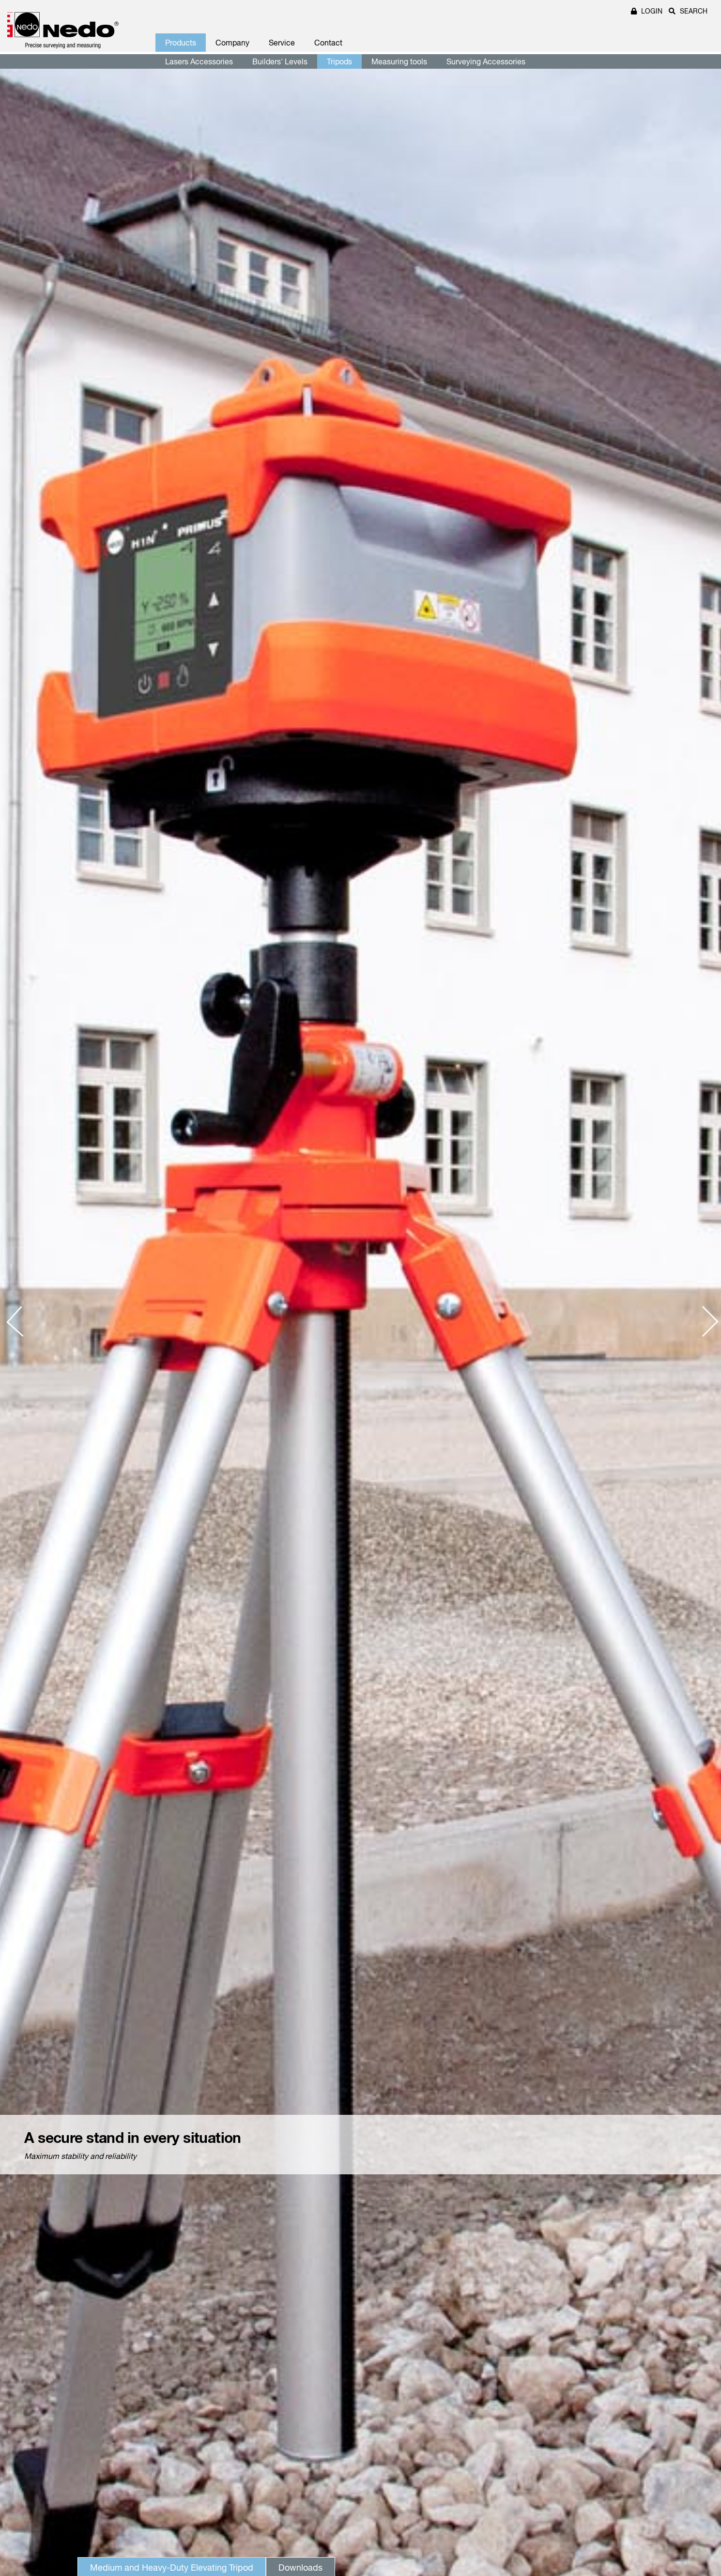 Image resolution: width=721 pixels, height=2576 pixels. I want to click on Builders' Levels, so click(279, 61).